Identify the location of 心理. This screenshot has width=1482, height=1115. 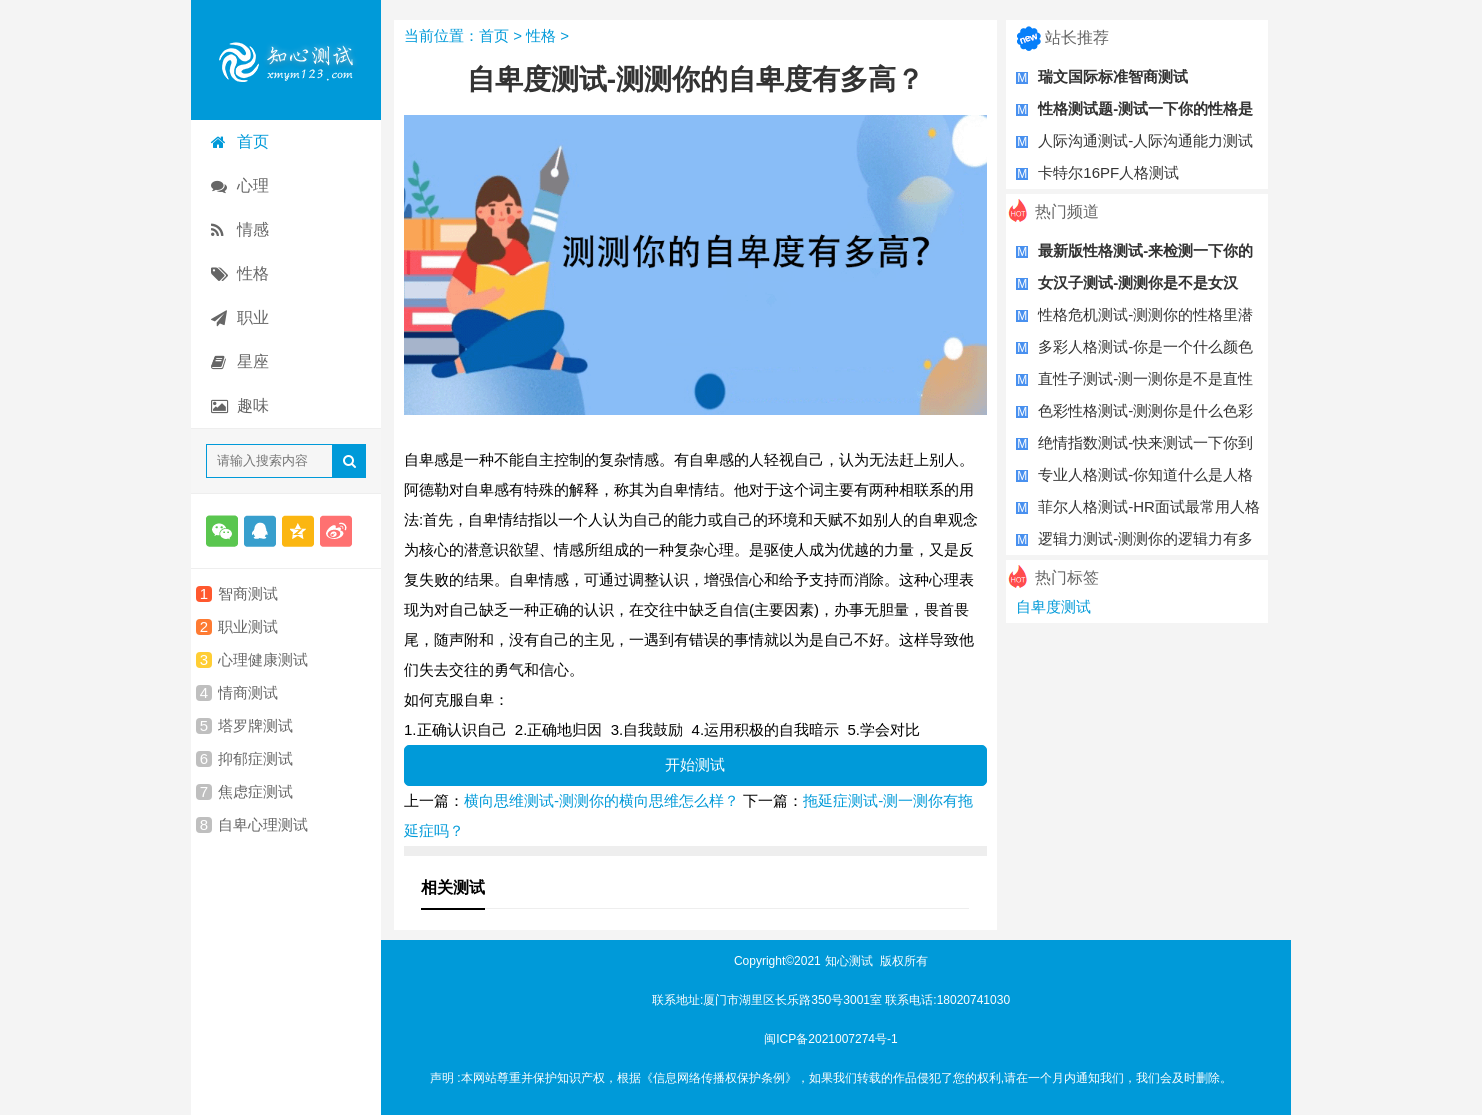
(253, 185).